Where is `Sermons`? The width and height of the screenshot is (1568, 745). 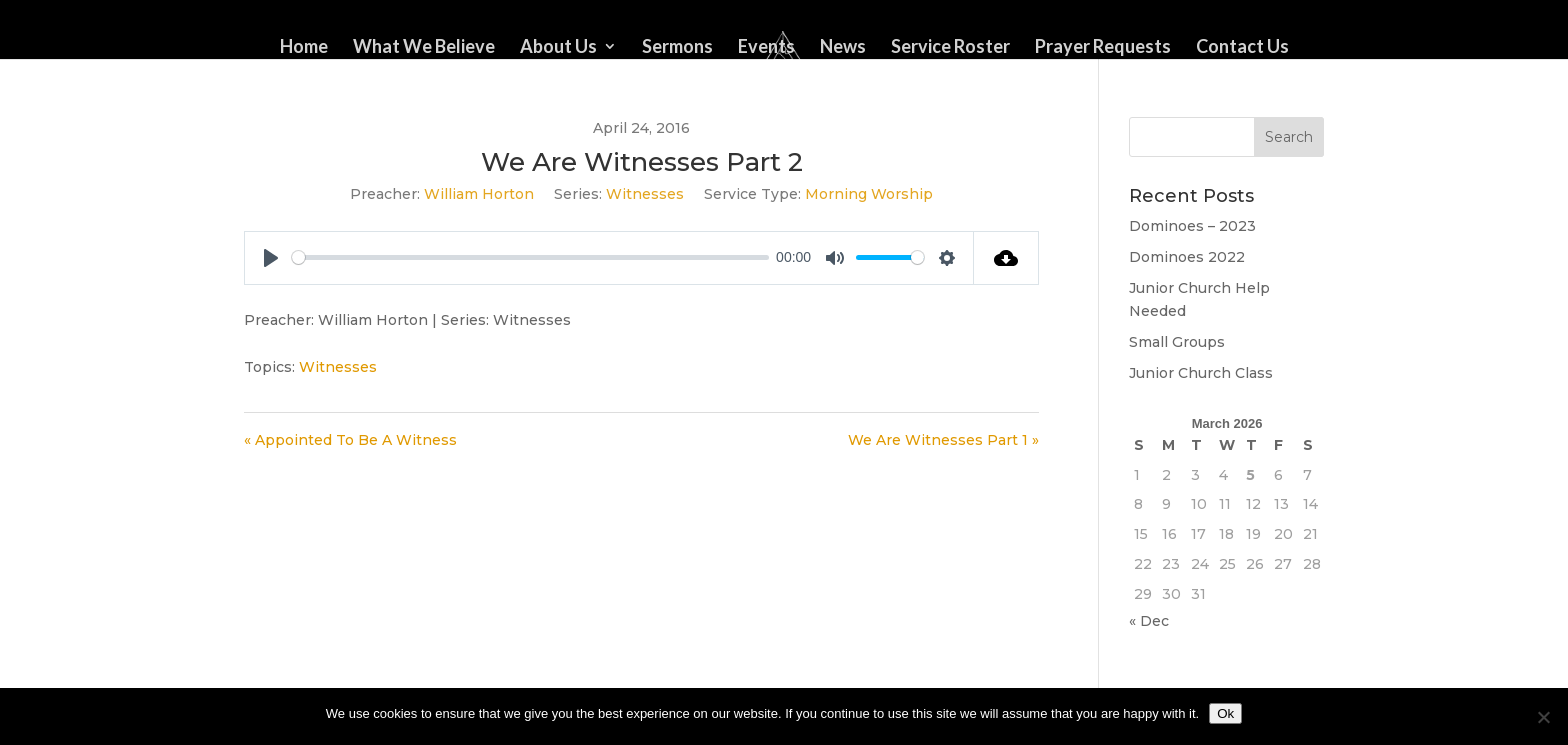
Sermons is located at coordinates (677, 48).